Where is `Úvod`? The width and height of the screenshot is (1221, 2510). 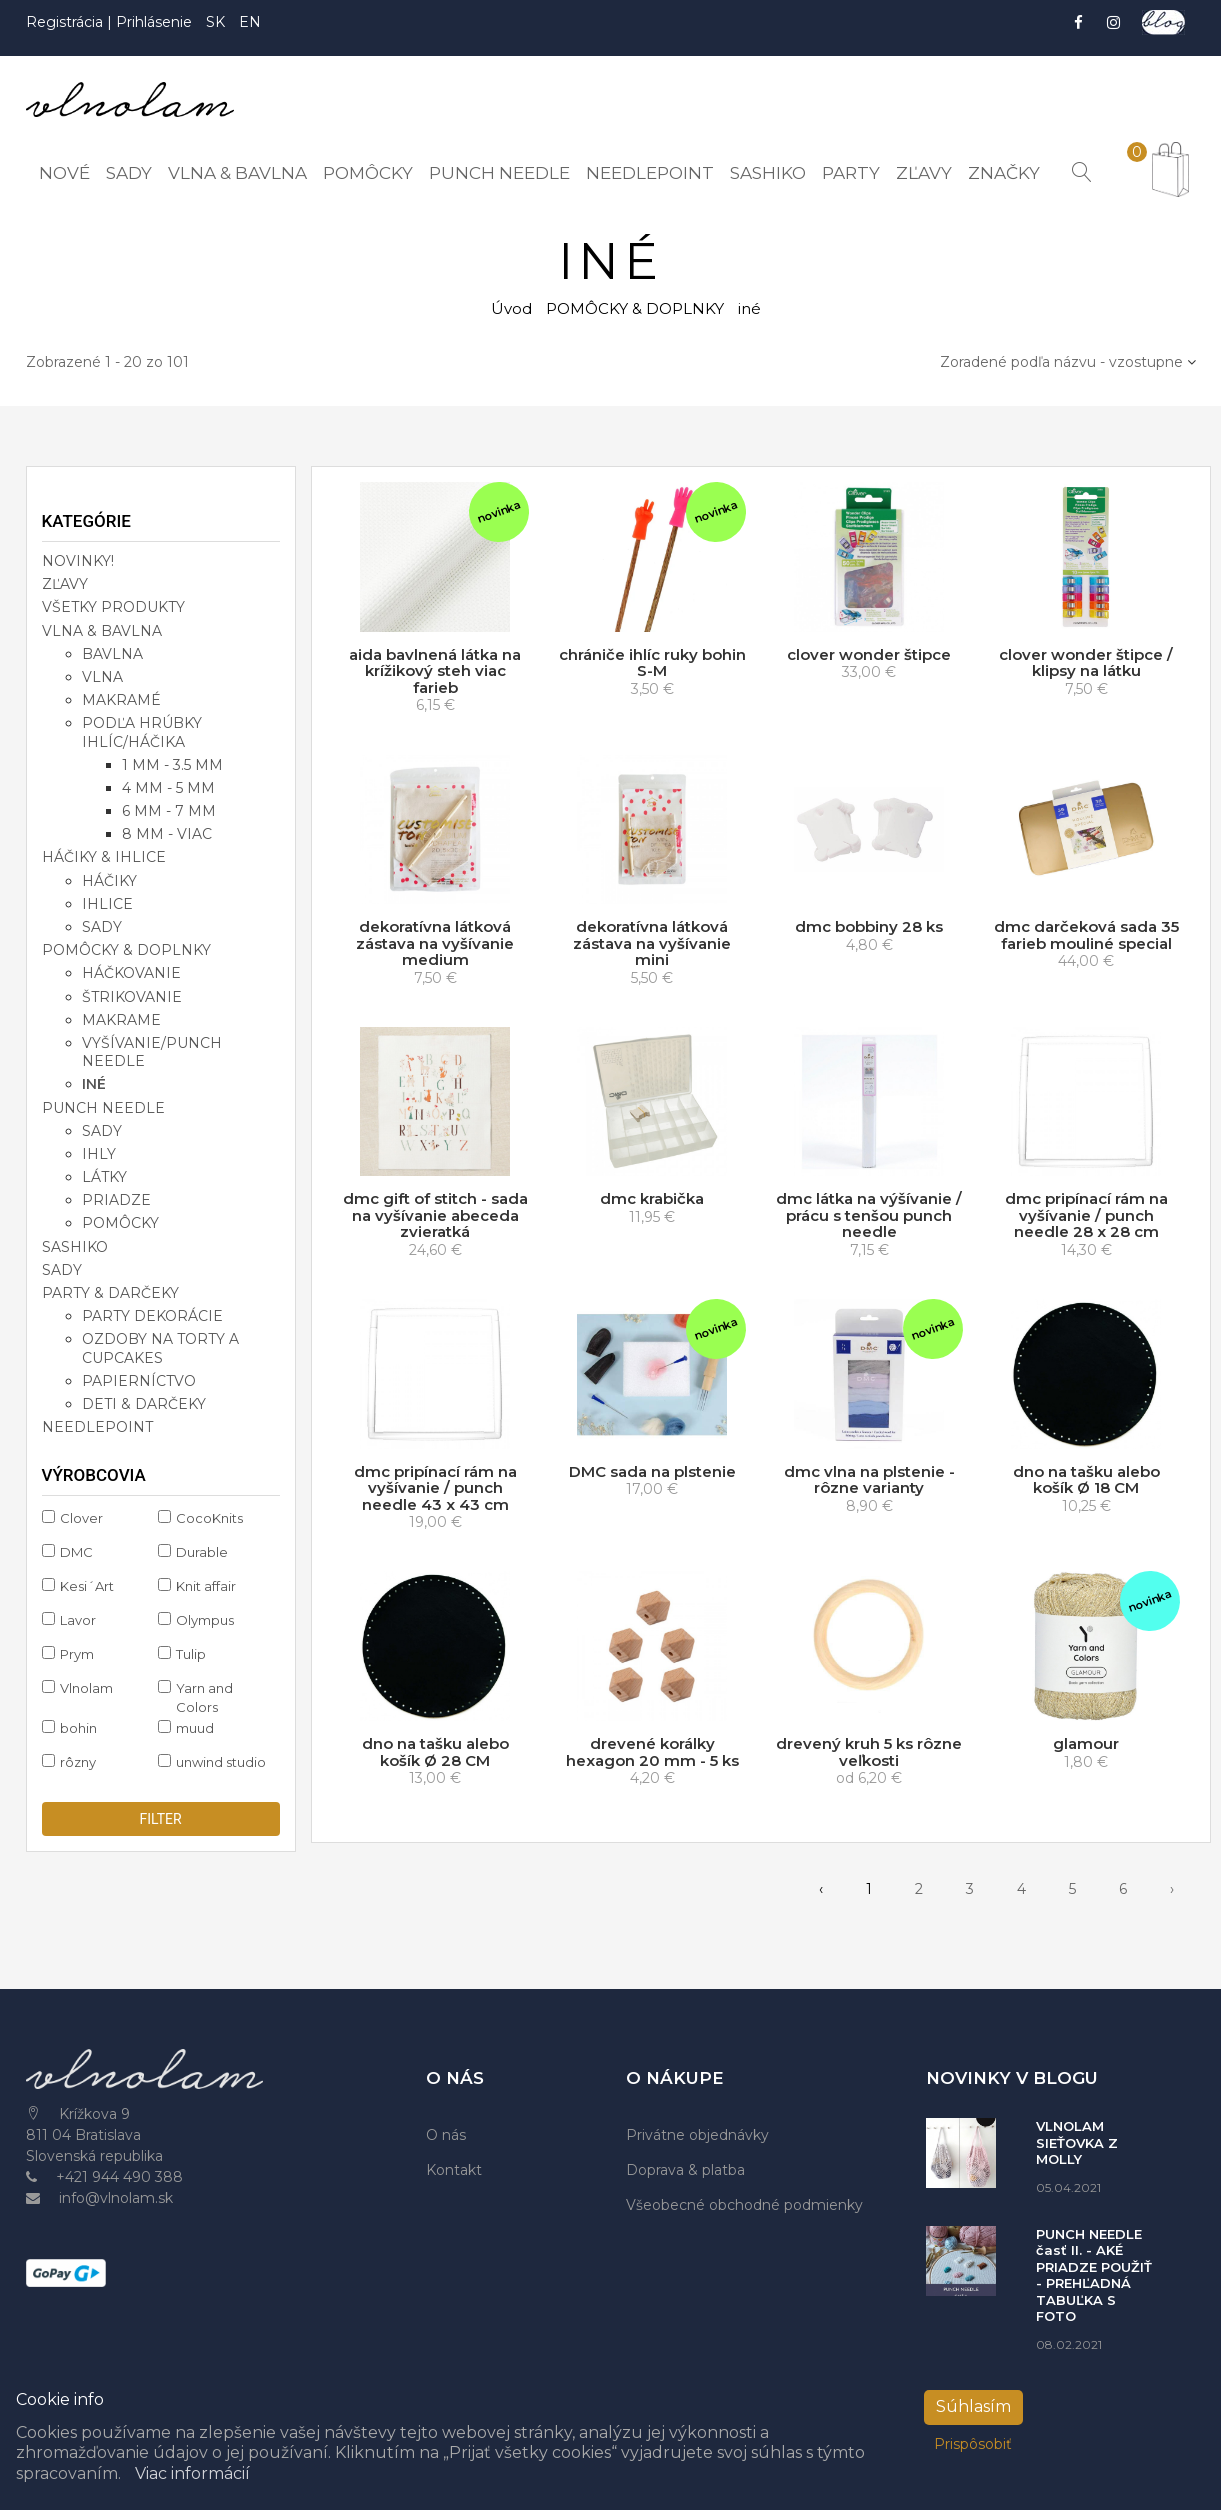
Úvod is located at coordinates (511, 308).